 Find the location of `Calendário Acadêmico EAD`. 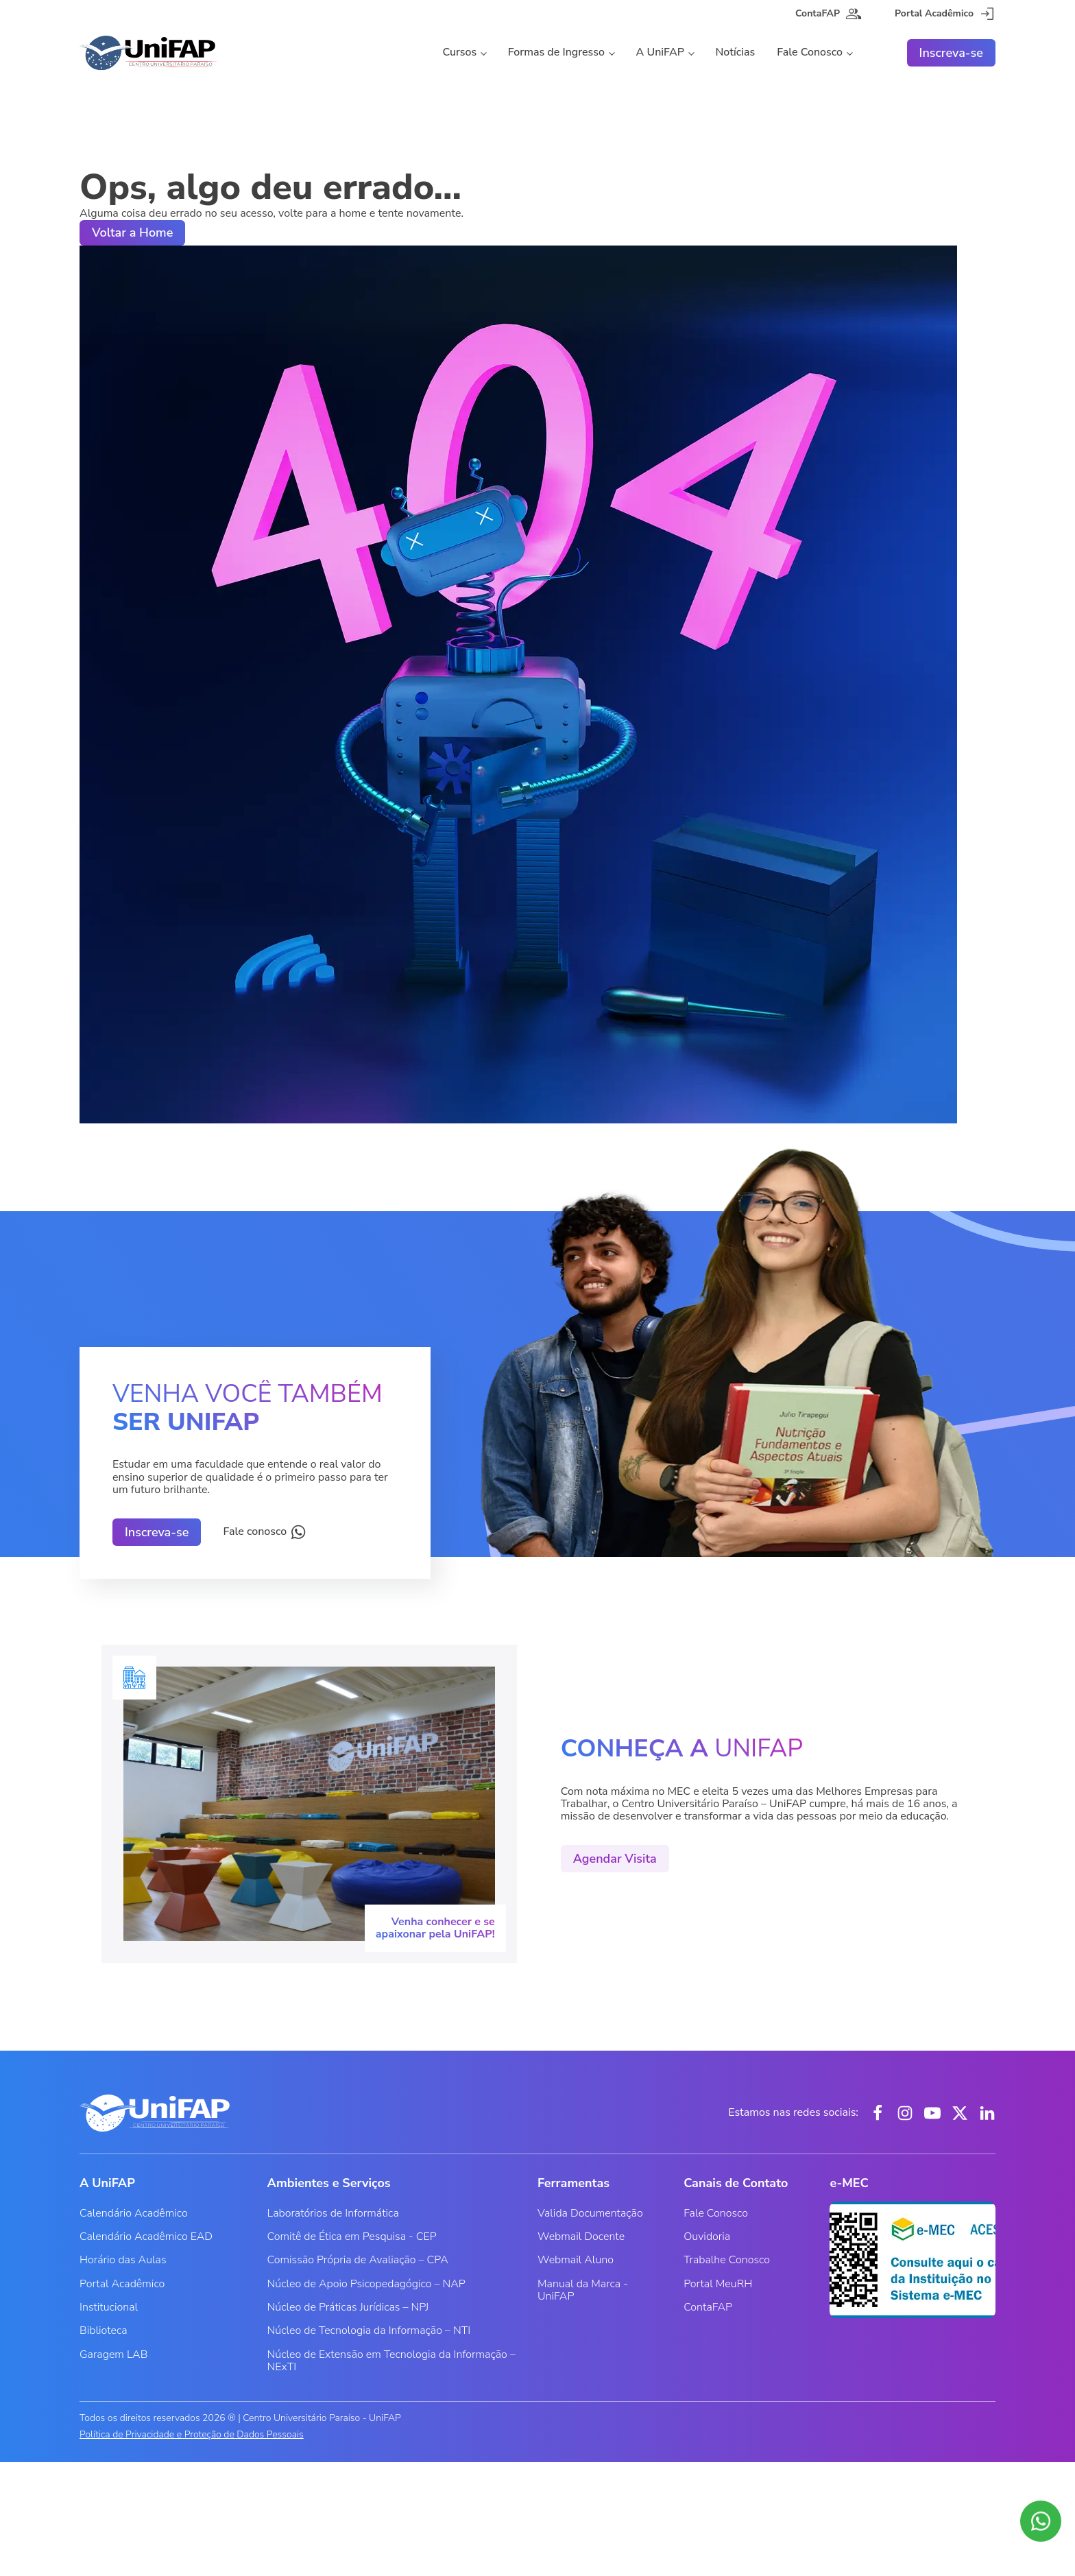

Calendário Acadêmico EAD is located at coordinates (146, 2236).